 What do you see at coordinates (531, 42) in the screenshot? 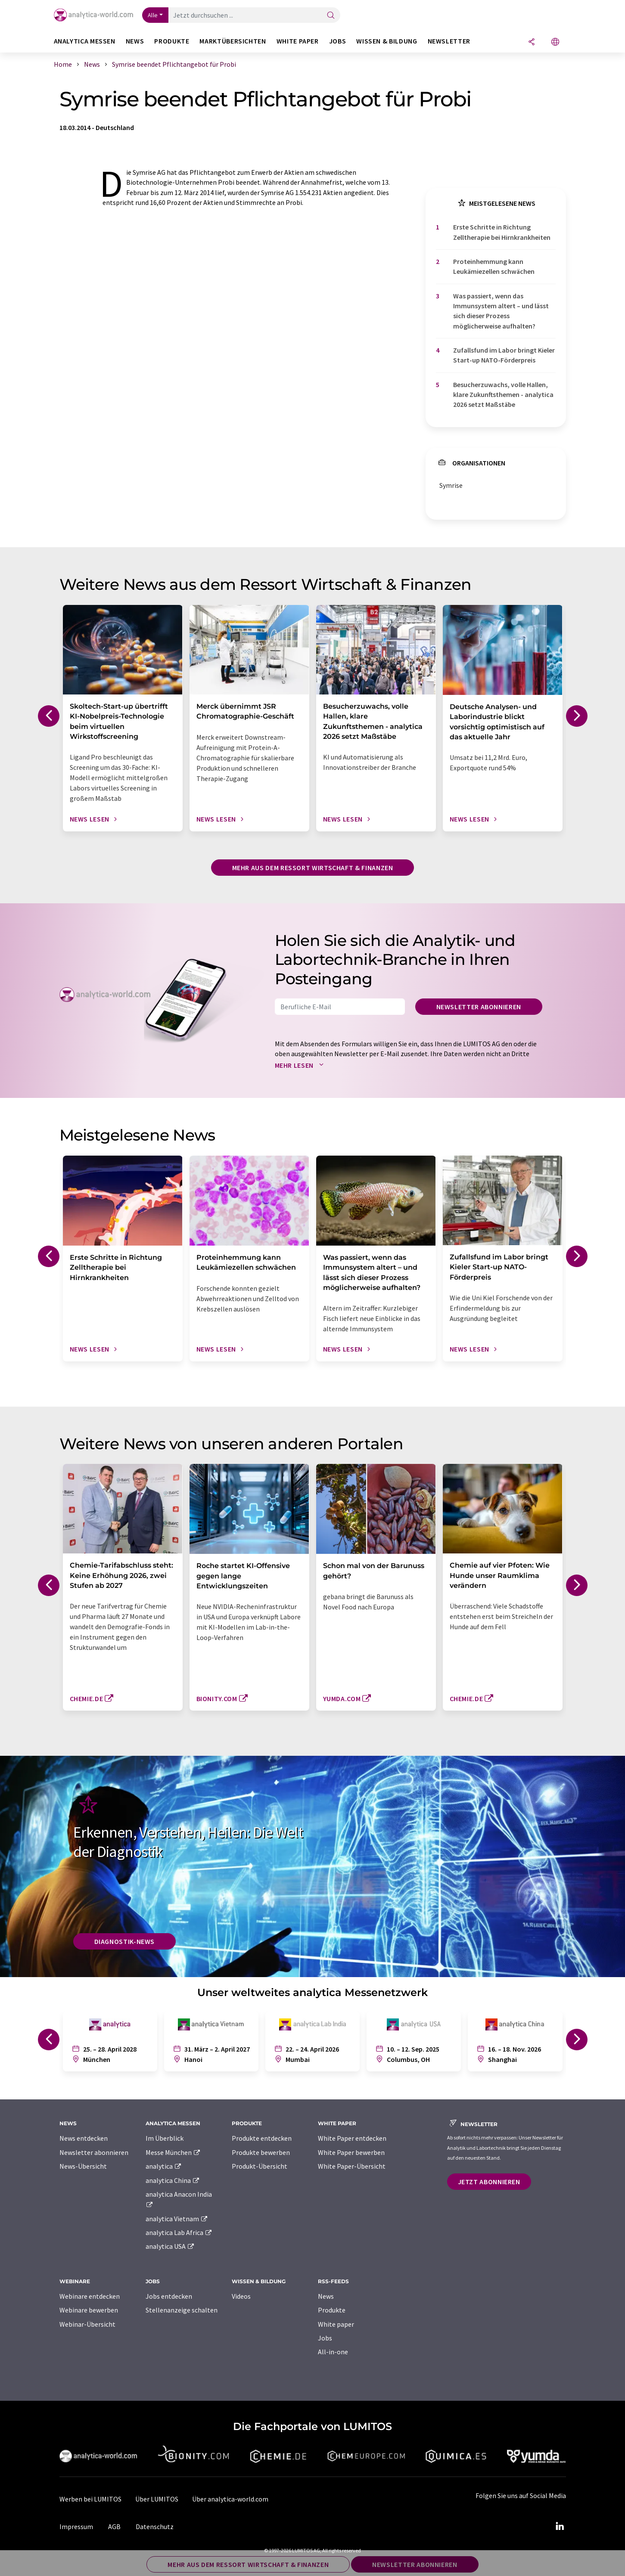
I see `[Teilen]` at bounding box center [531, 42].